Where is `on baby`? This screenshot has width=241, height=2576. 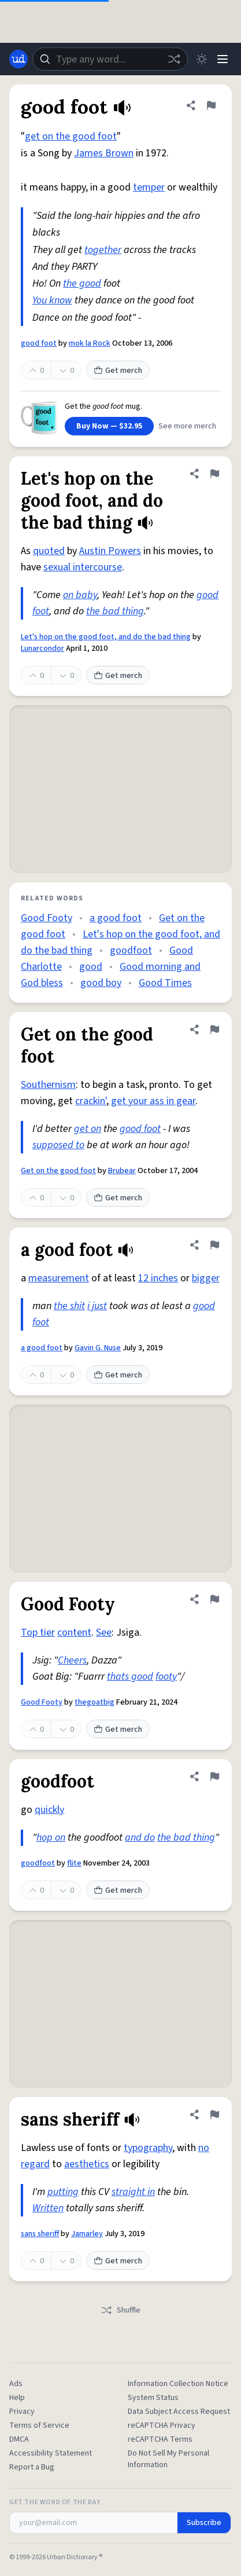 on baby is located at coordinates (80, 595).